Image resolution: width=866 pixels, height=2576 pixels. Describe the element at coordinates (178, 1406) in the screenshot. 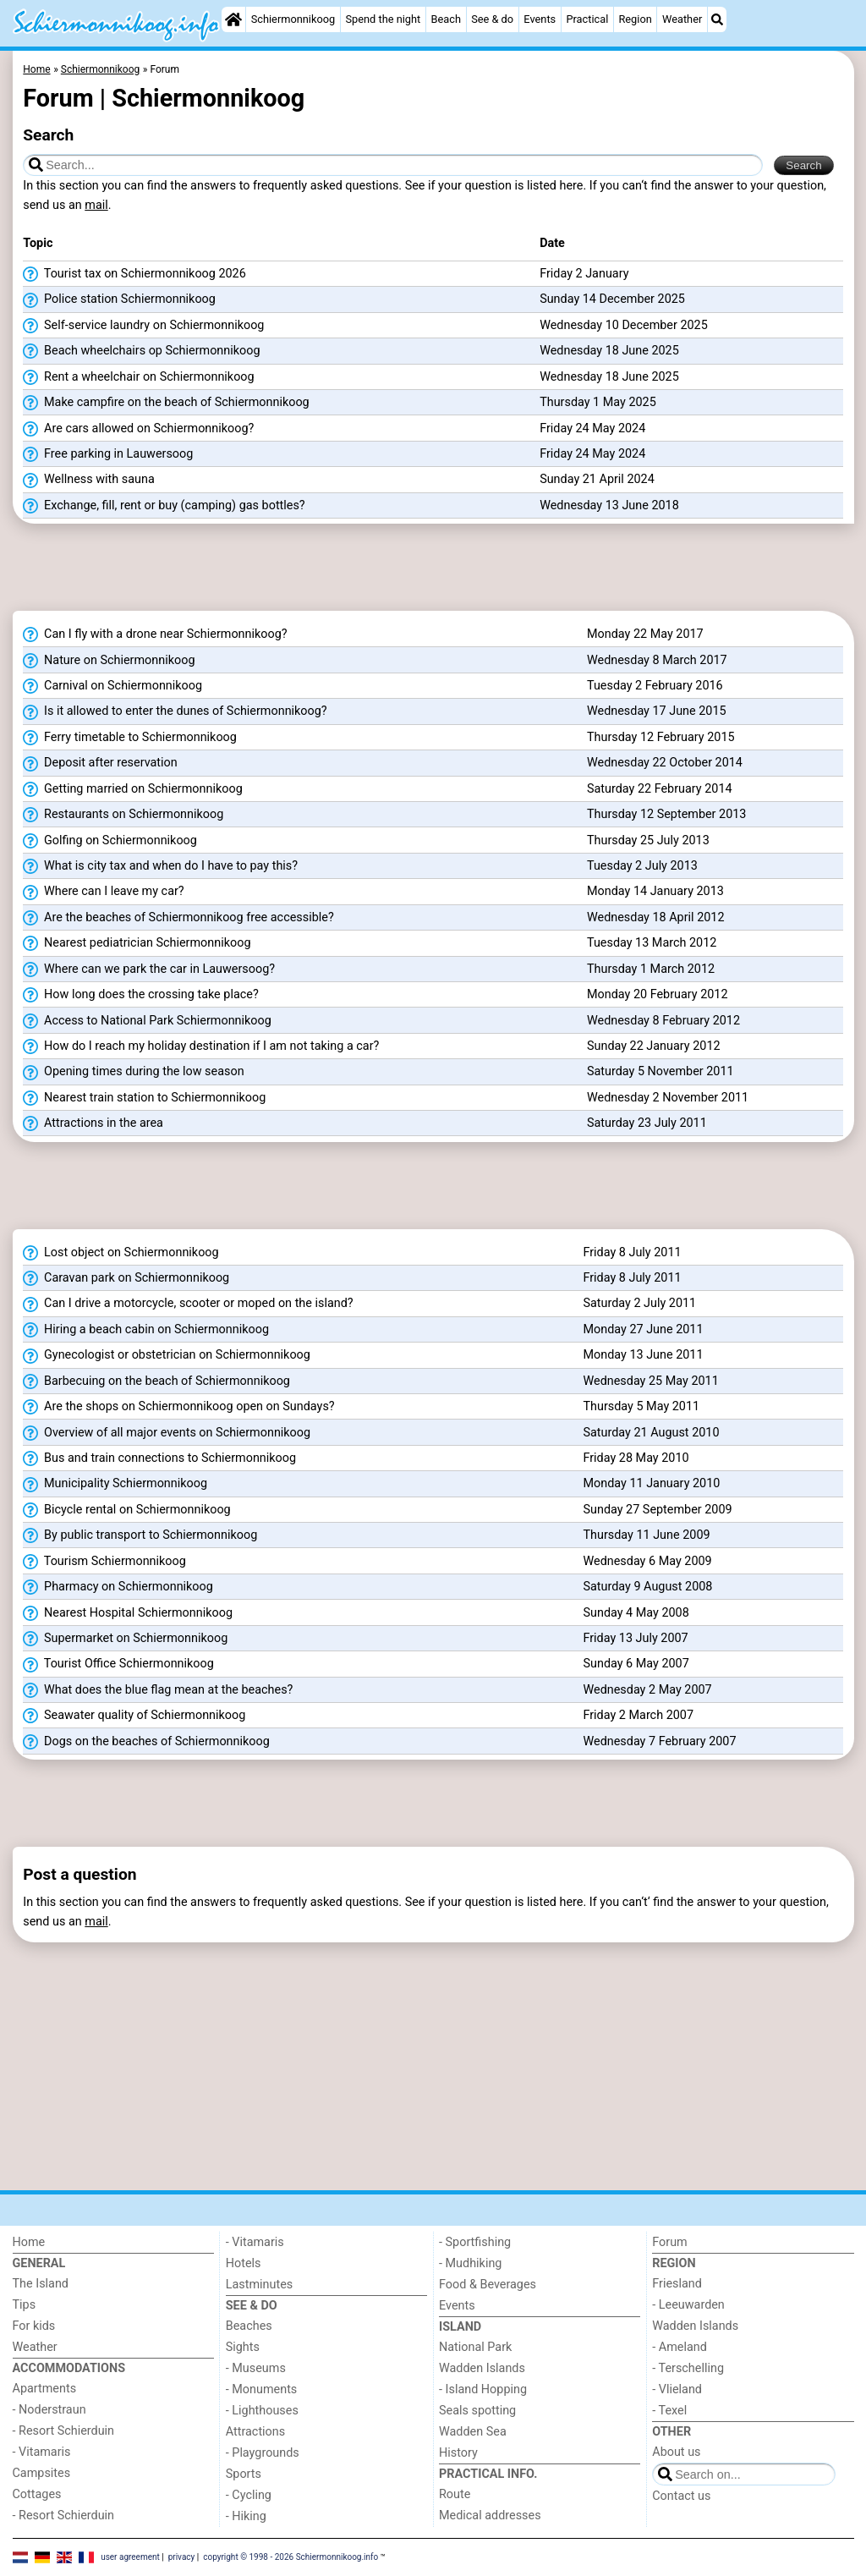

I see `Are the shops on Schiermonnikoog open on Sundays?` at that location.